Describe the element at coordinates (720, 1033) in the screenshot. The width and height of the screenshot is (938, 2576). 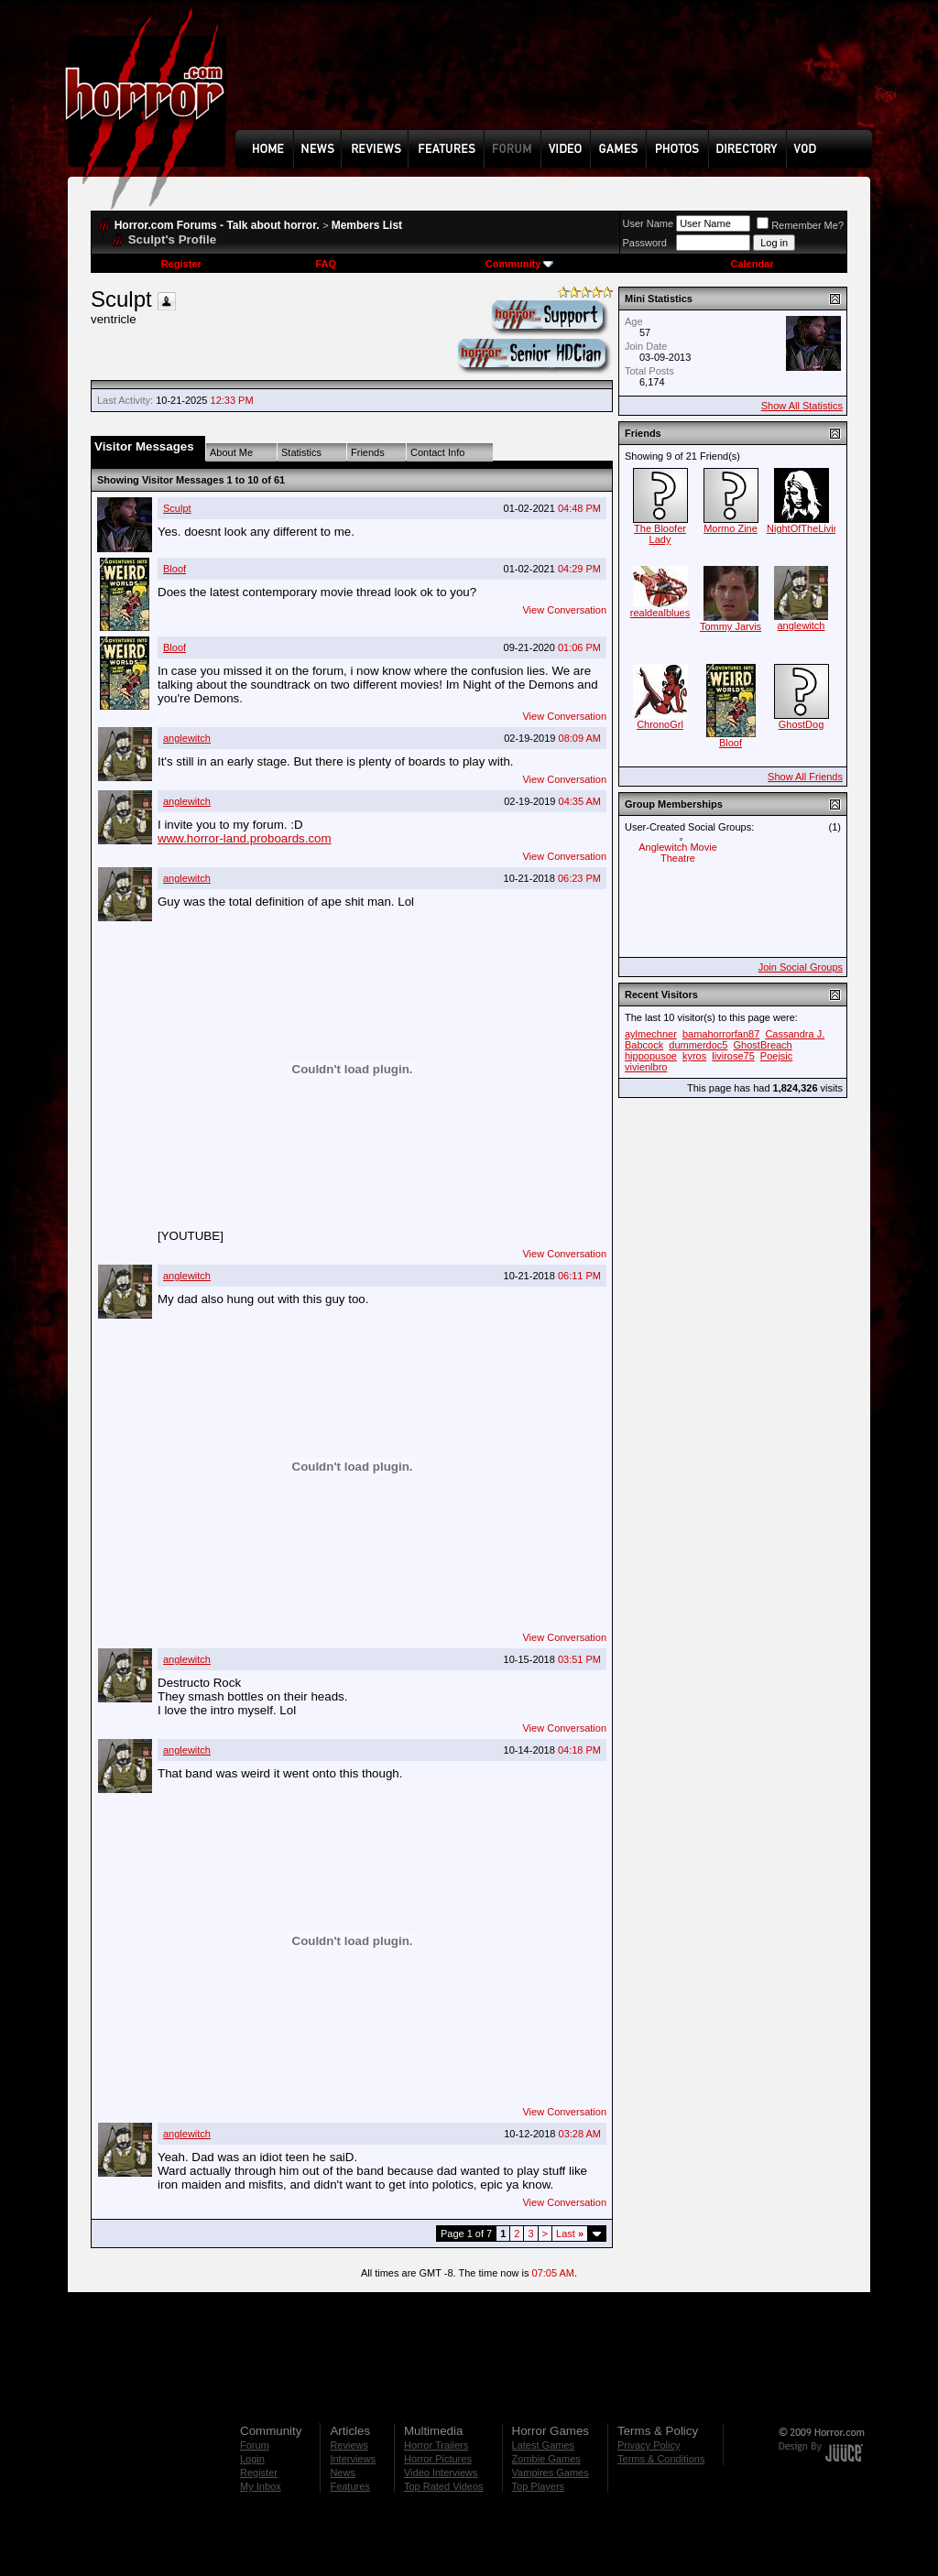
I see `bamahorrorfan87` at that location.